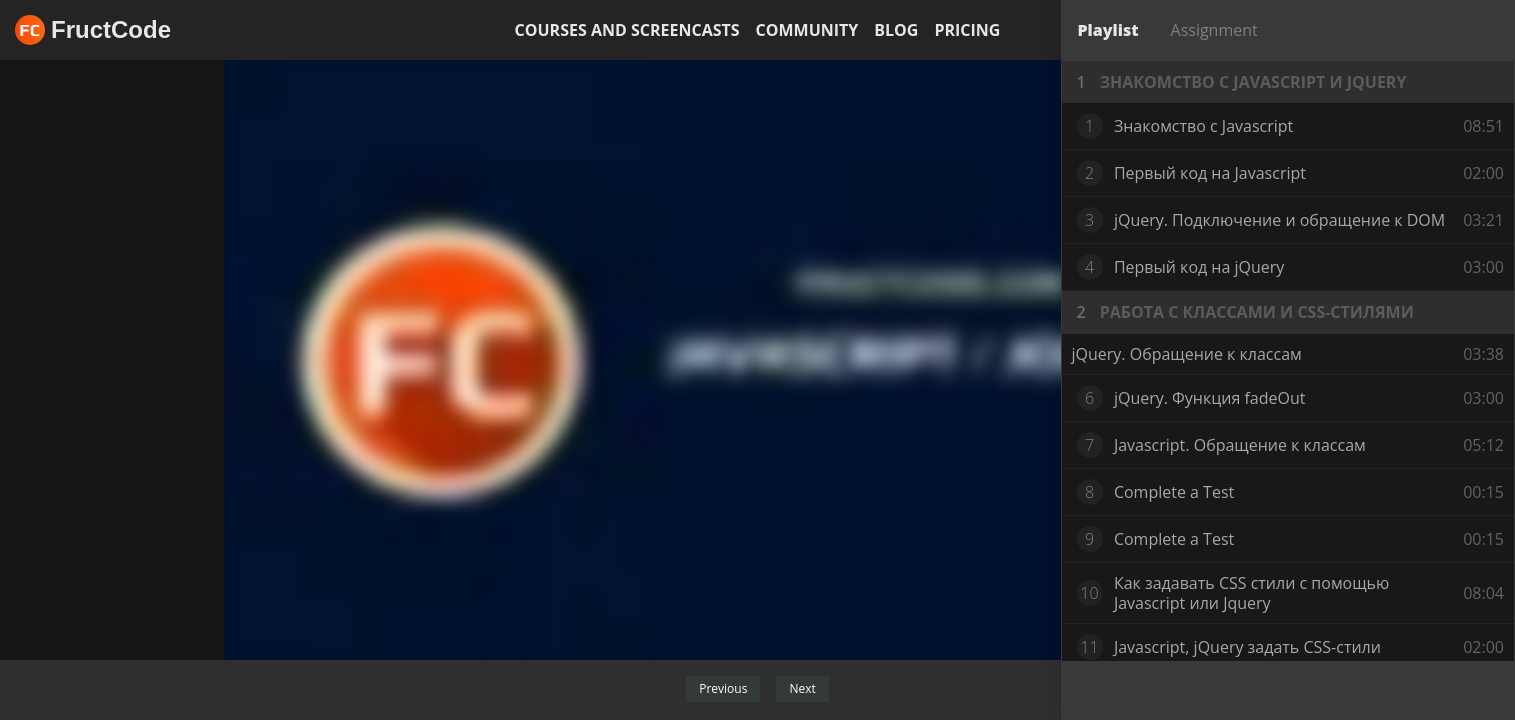  I want to click on Playlist [tab], so click(1108, 30).